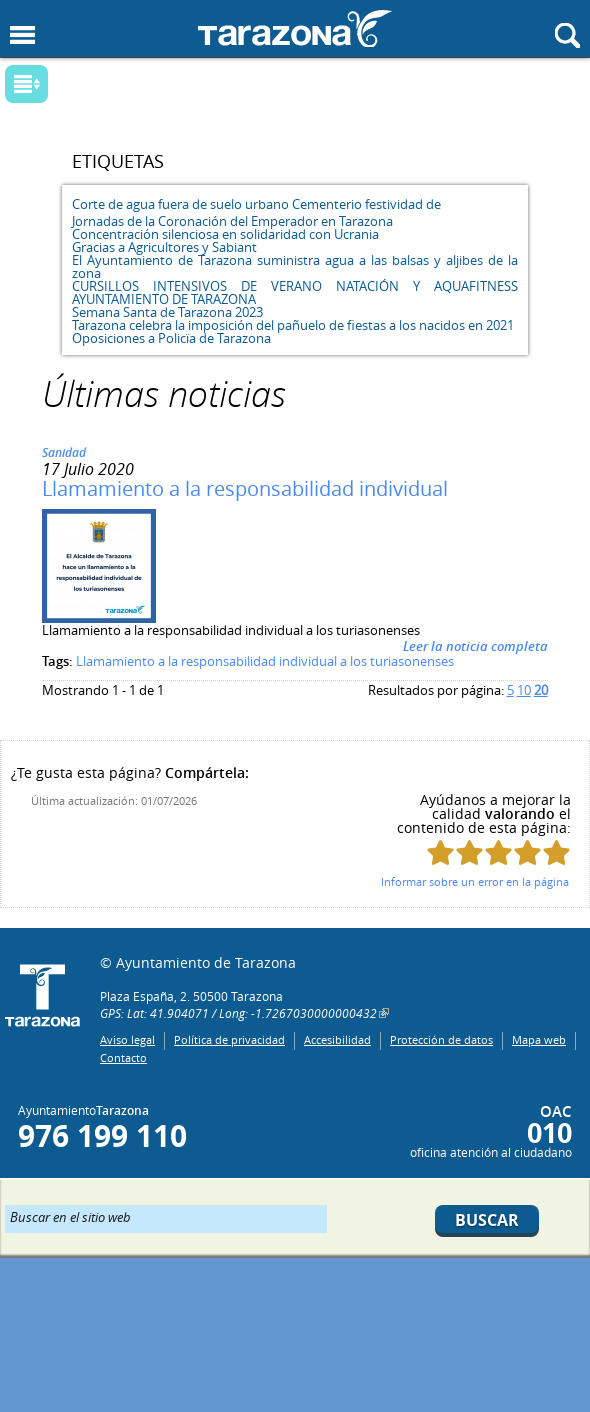 This screenshot has height=1412, width=590. Describe the element at coordinates (245, 488) in the screenshot. I see `Llamamiento a la responsabilidad individual` at that location.